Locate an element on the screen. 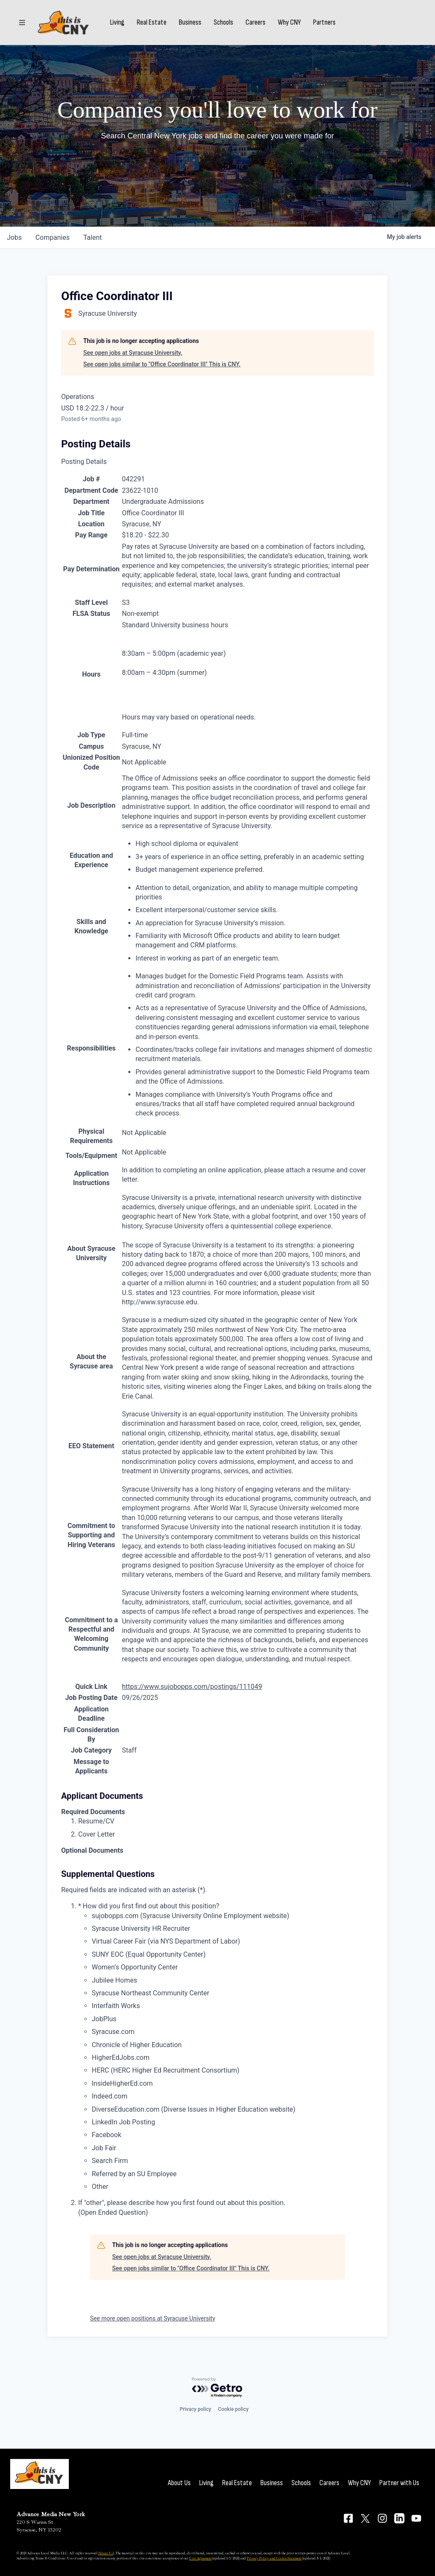  Living is located at coordinates (117, 22).